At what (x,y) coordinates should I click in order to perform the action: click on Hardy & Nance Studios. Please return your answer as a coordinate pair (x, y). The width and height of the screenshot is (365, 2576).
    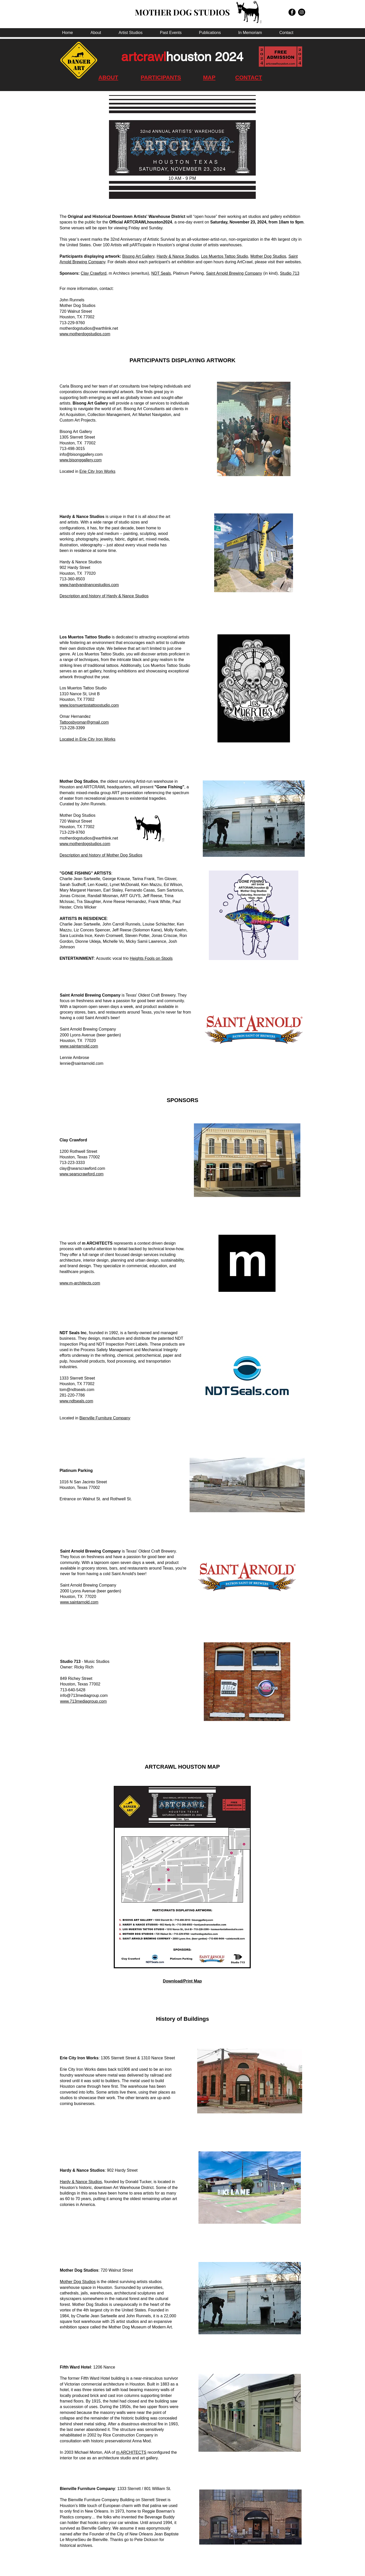
    Looking at the image, I should click on (178, 256).